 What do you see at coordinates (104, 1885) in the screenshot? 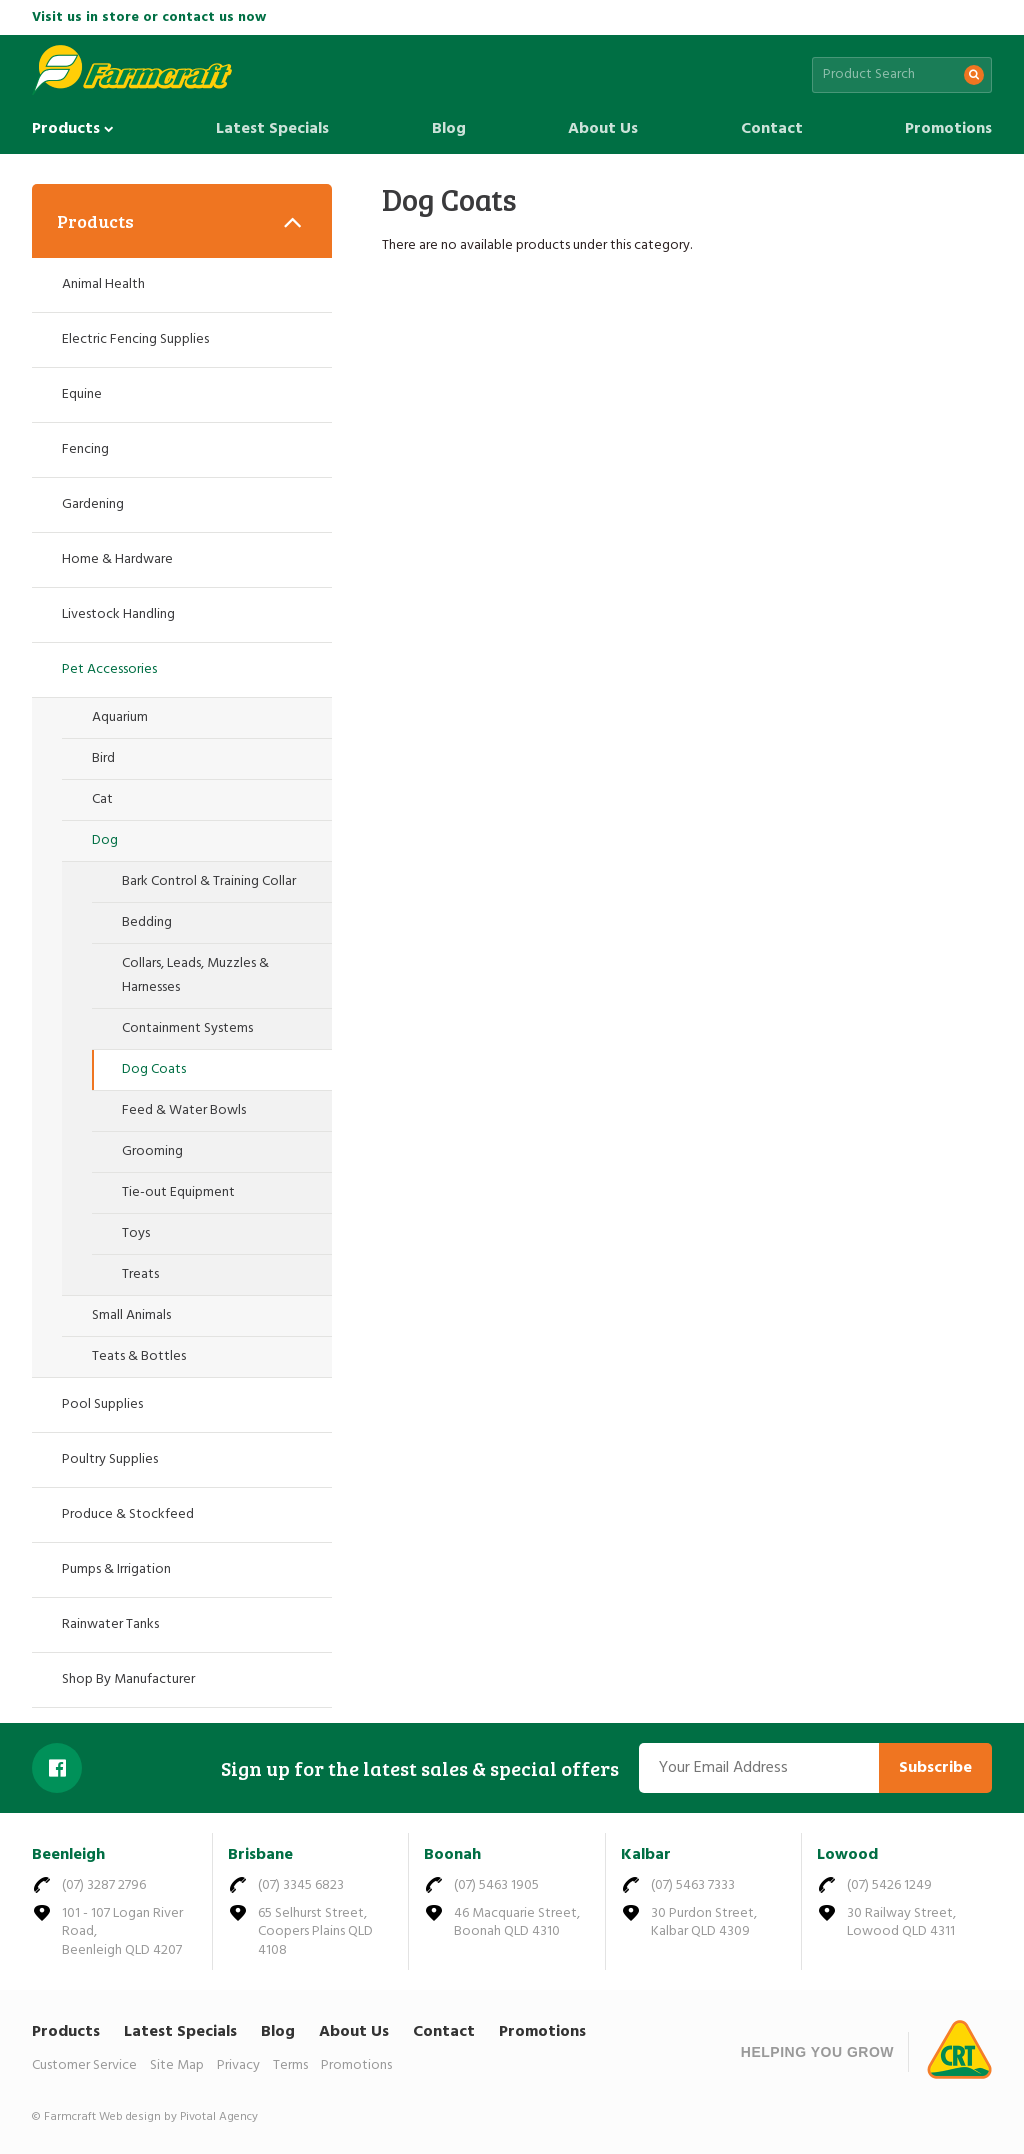
I see `(07) 3287 2796` at bounding box center [104, 1885].